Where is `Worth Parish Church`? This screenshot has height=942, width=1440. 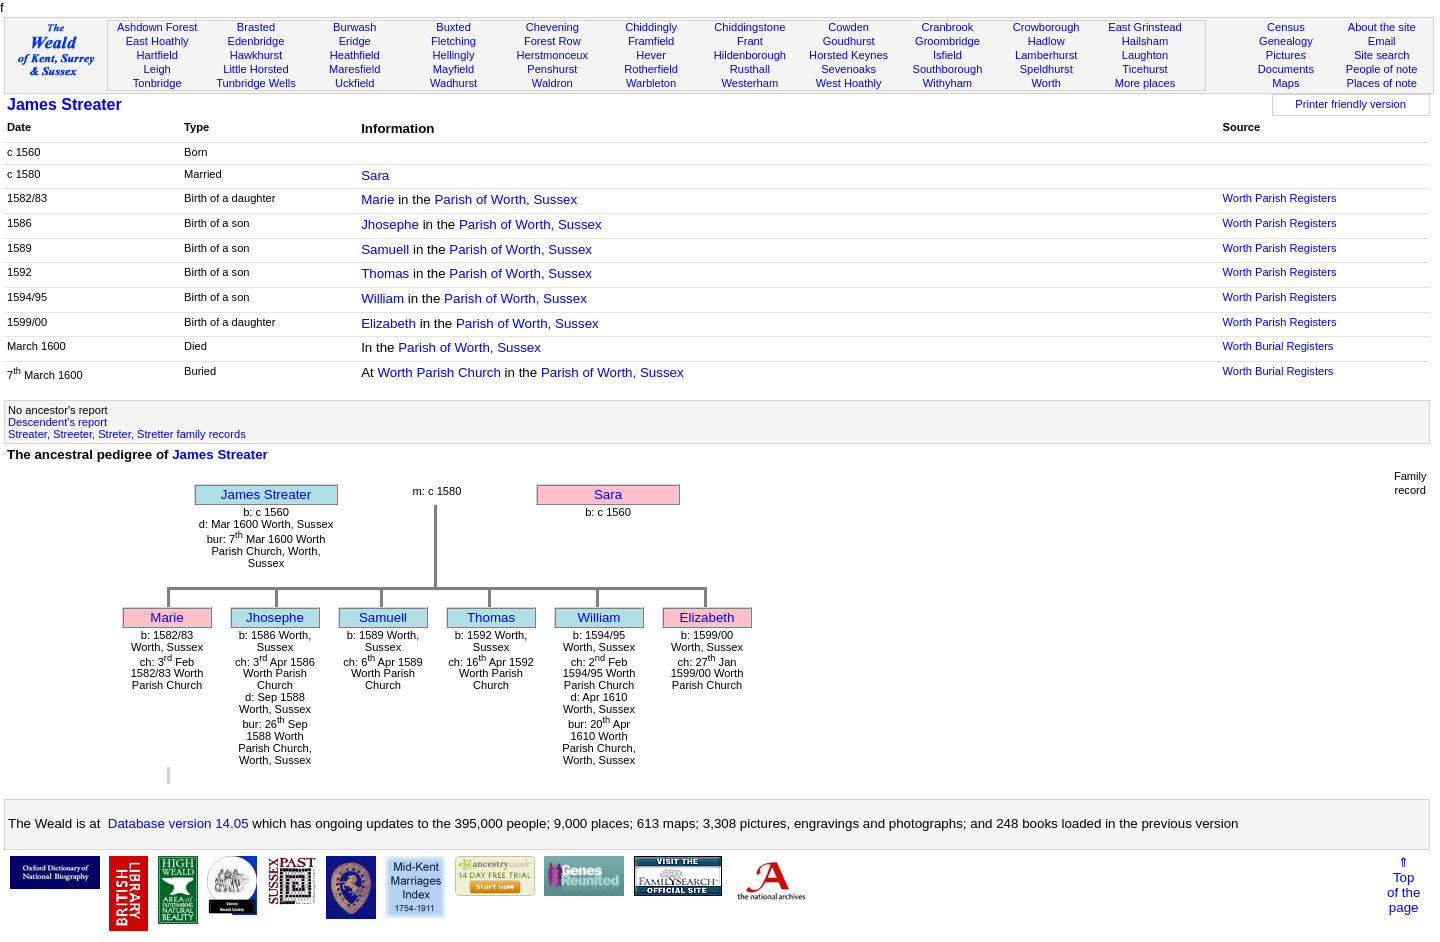
Worth Parish Church is located at coordinates (438, 372).